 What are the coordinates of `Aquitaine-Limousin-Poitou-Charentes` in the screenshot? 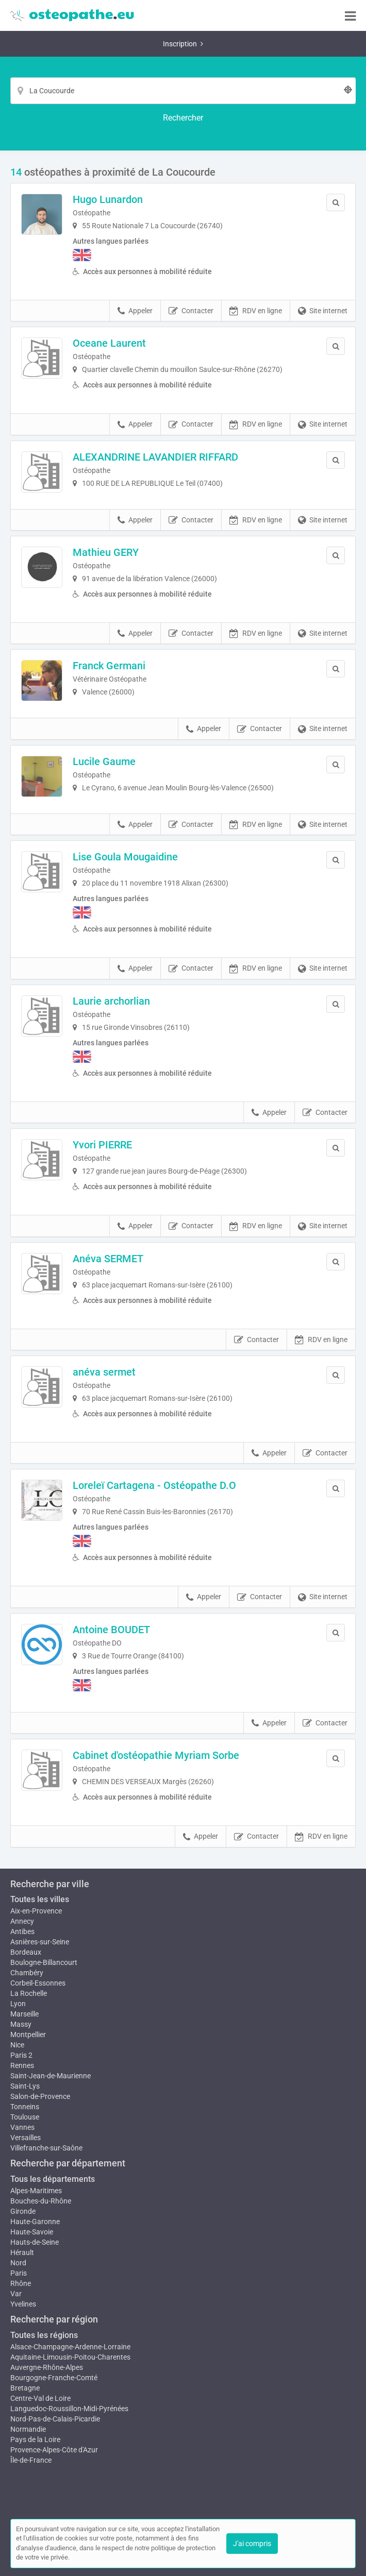 It's located at (70, 2357).